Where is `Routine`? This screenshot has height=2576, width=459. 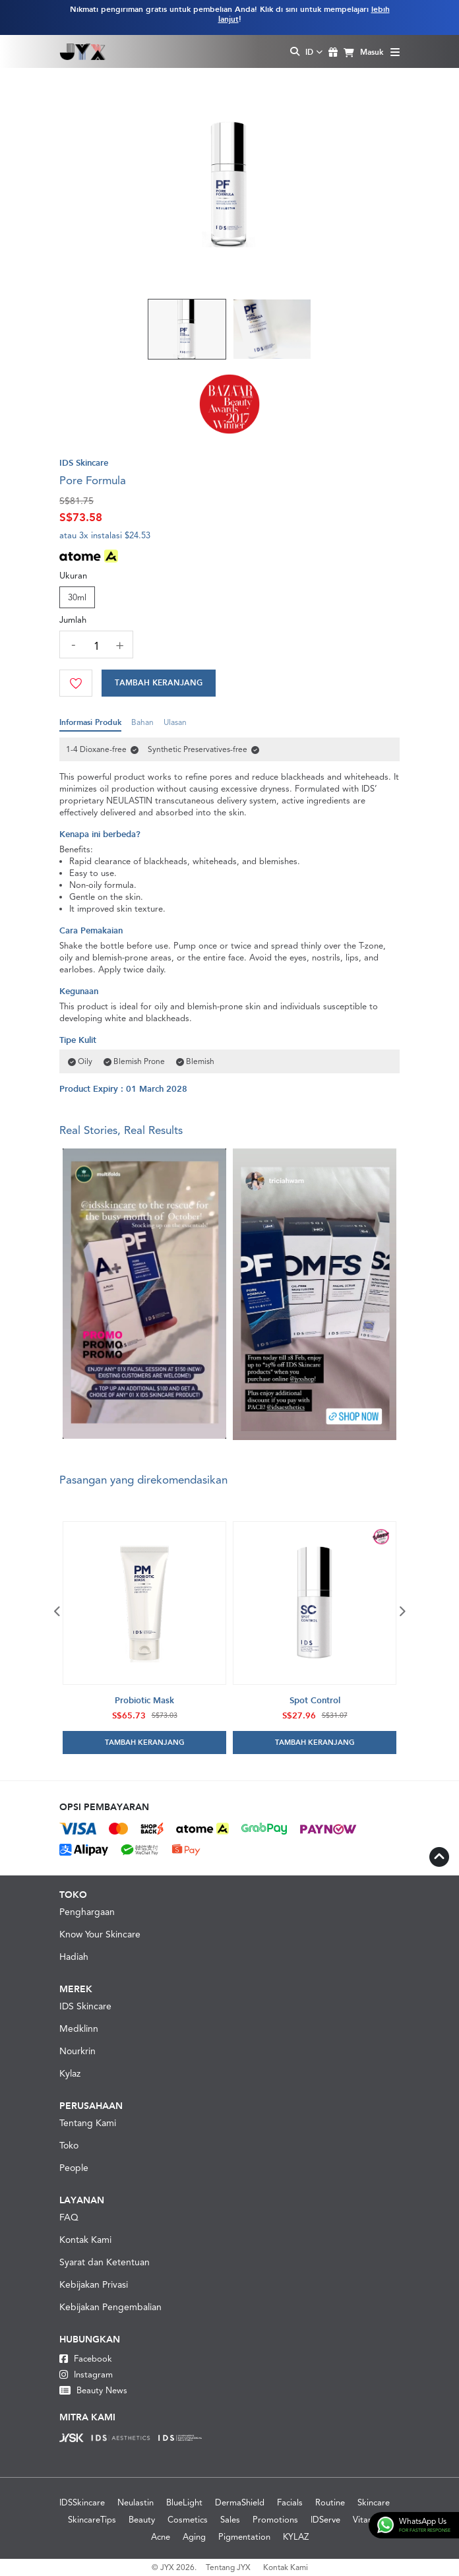 Routine is located at coordinates (330, 2502).